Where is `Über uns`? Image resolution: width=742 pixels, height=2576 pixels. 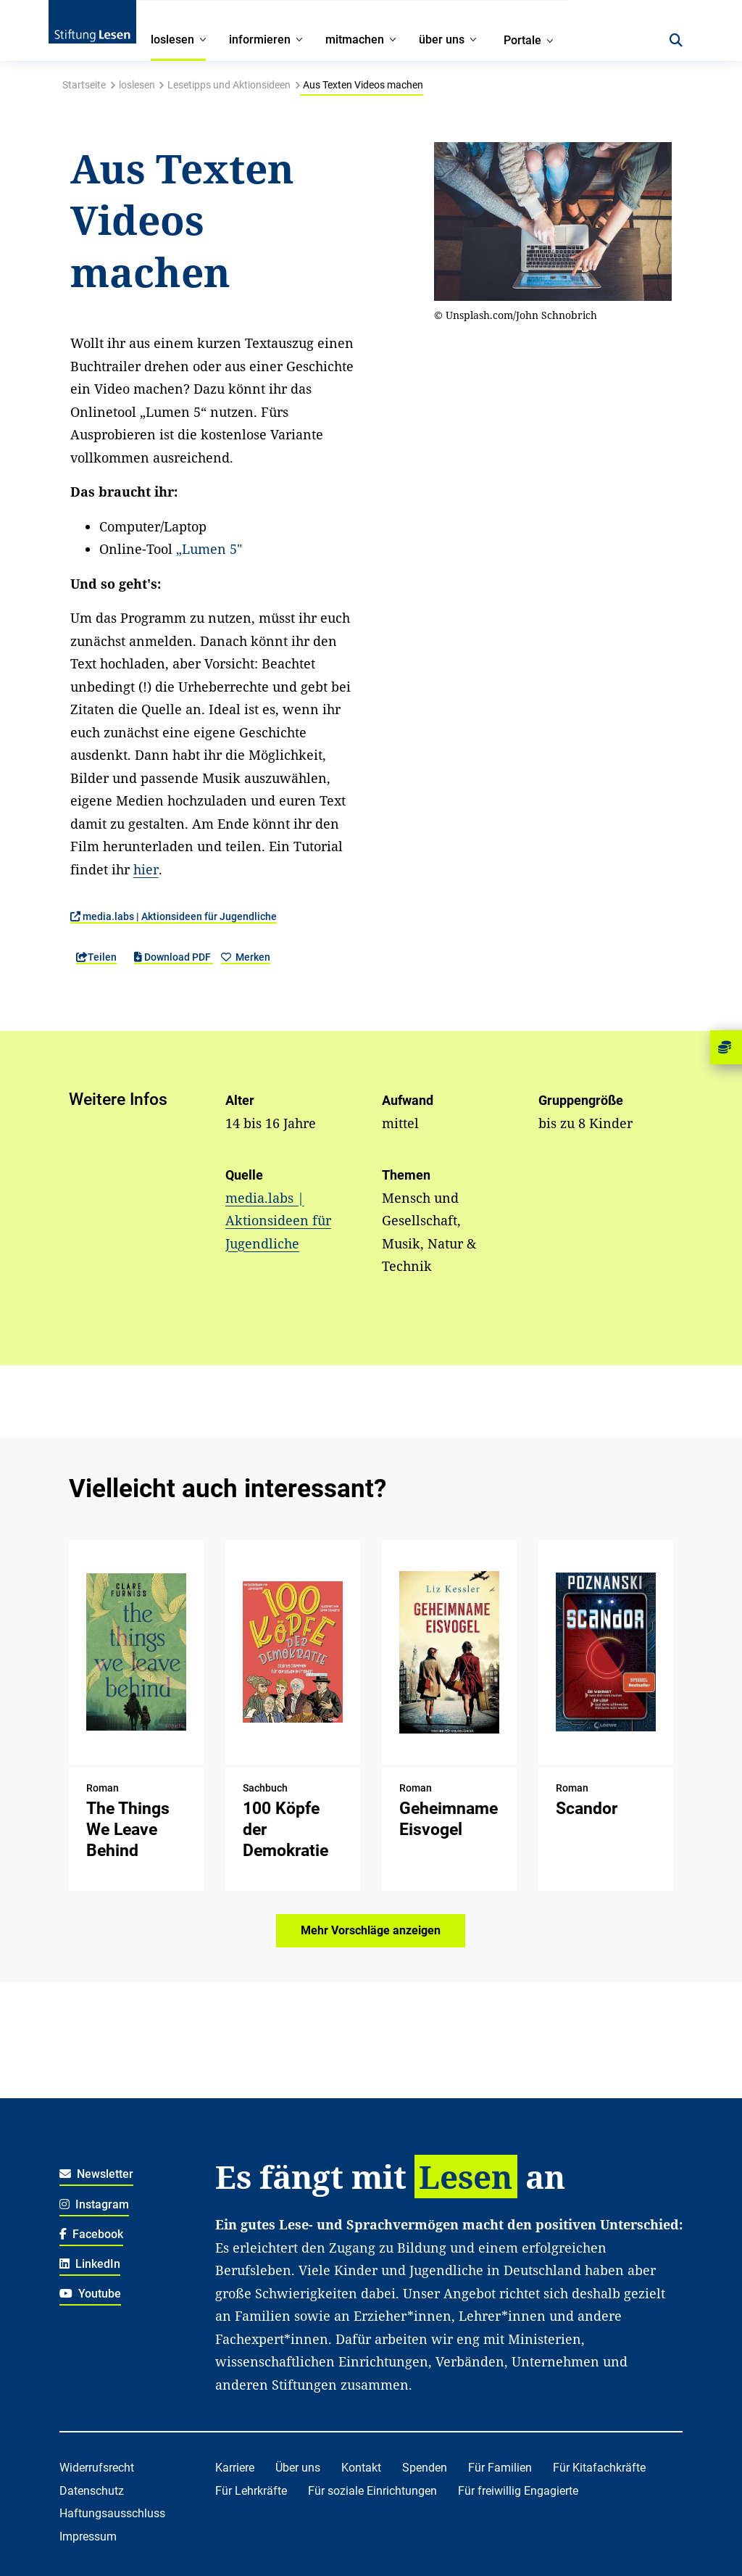 Über uns is located at coordinates (297, 2467).